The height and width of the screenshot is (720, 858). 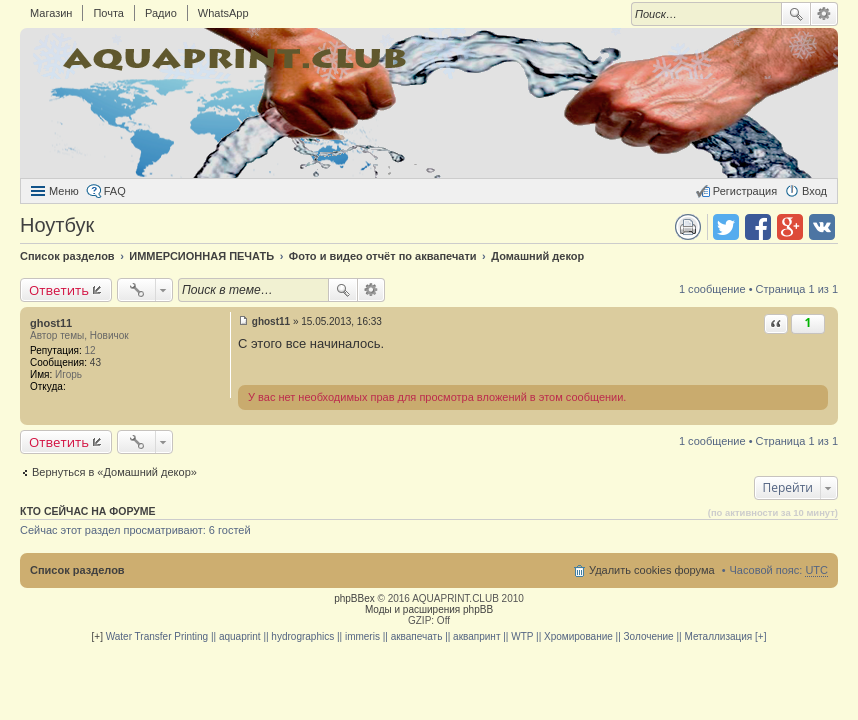 What do you see at coordinates (64, 191) in the screenshot?
I see `Меню` at bounding box center [64, 191].